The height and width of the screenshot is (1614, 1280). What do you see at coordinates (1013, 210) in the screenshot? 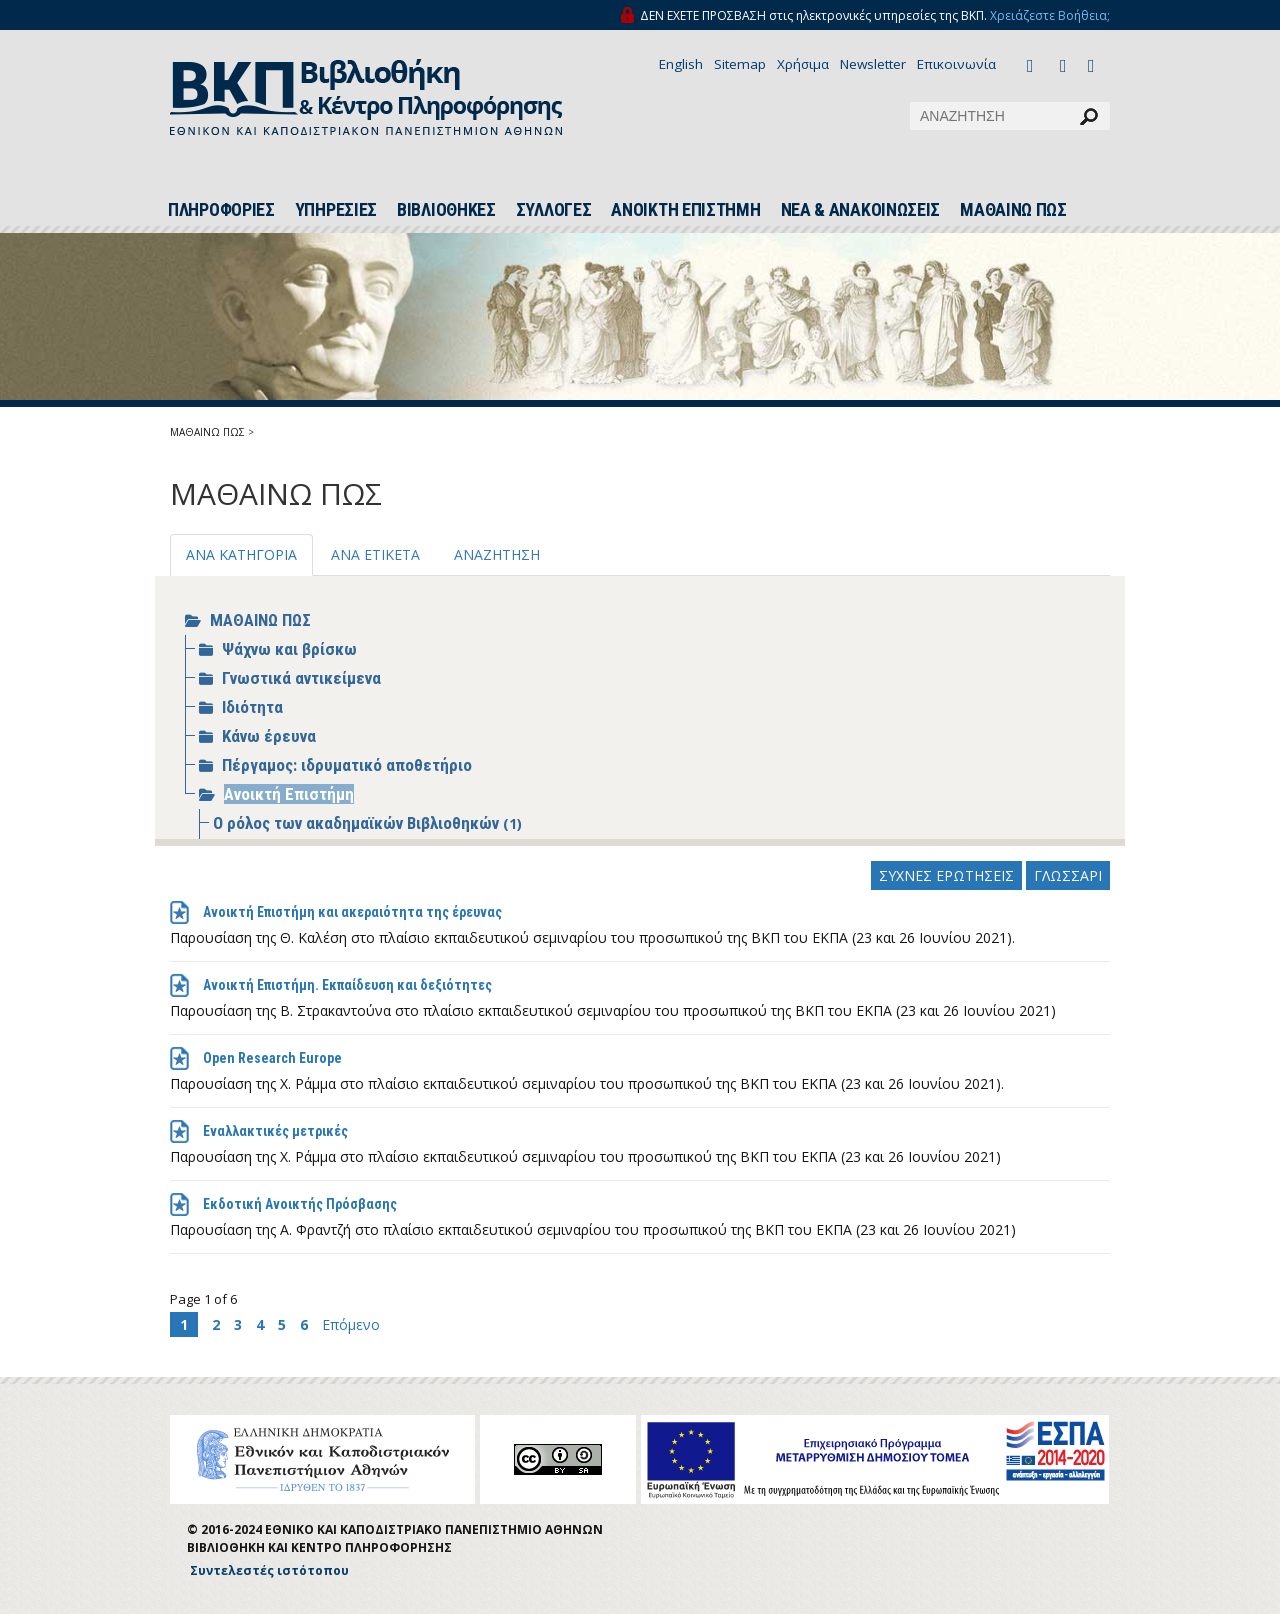
I see `ΜΑΘΑΙΝΩ ΠΩΣ` at bounding box center [1013, 210].